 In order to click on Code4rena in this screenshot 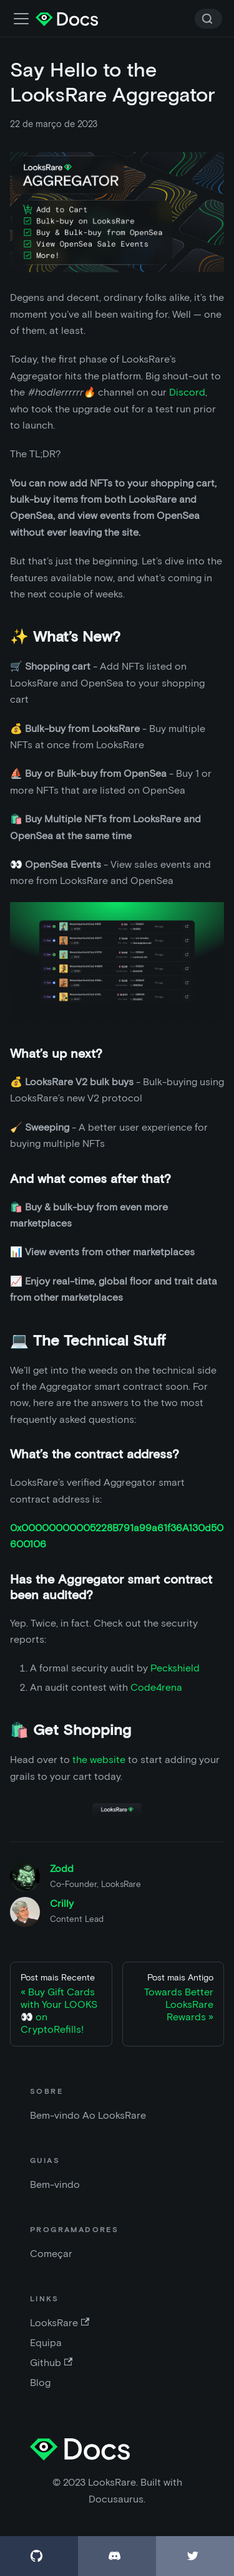, I will do `click(156, 1687)`.